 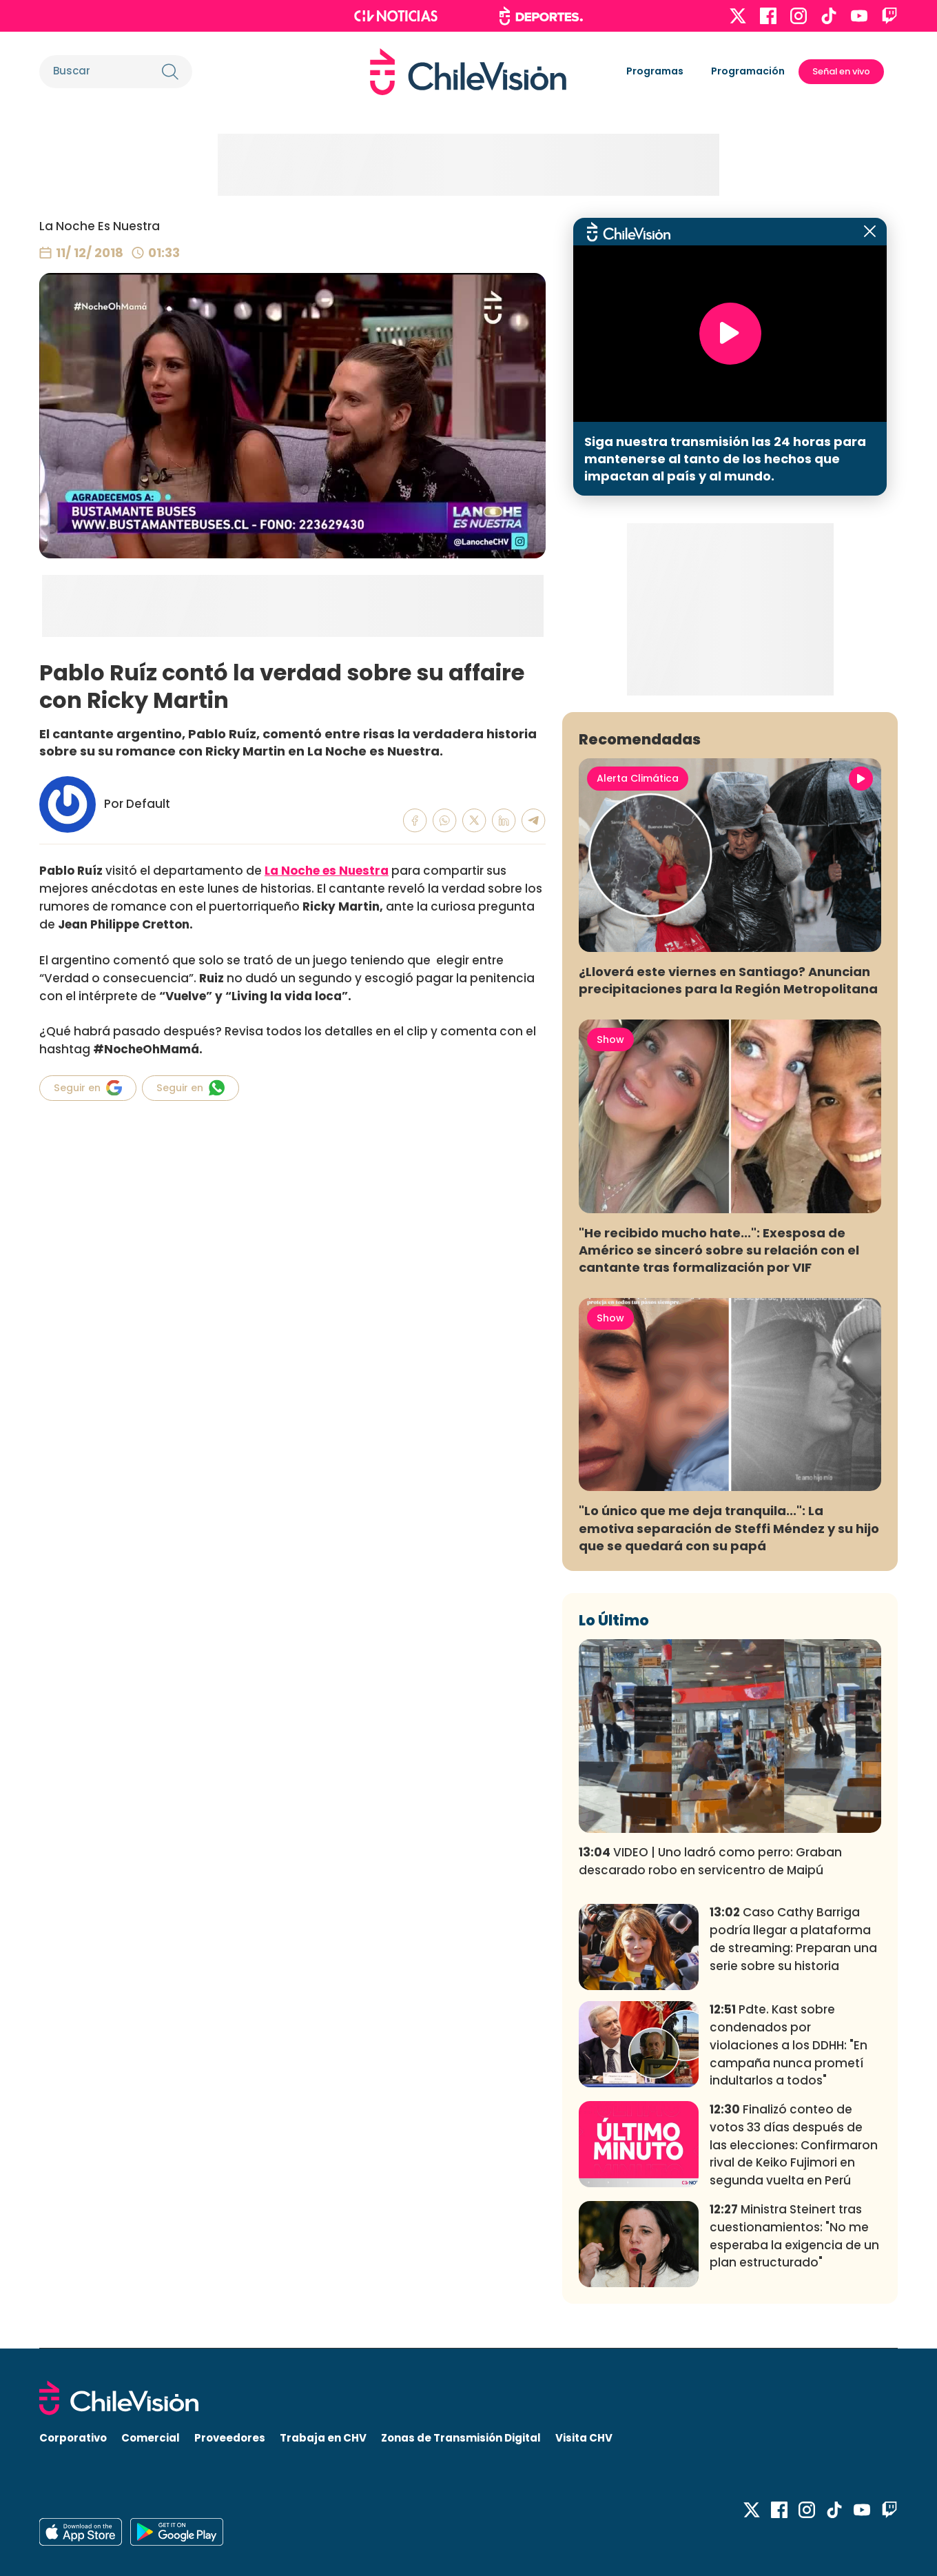 I want to click on Show, so click(x=610, y=1039).